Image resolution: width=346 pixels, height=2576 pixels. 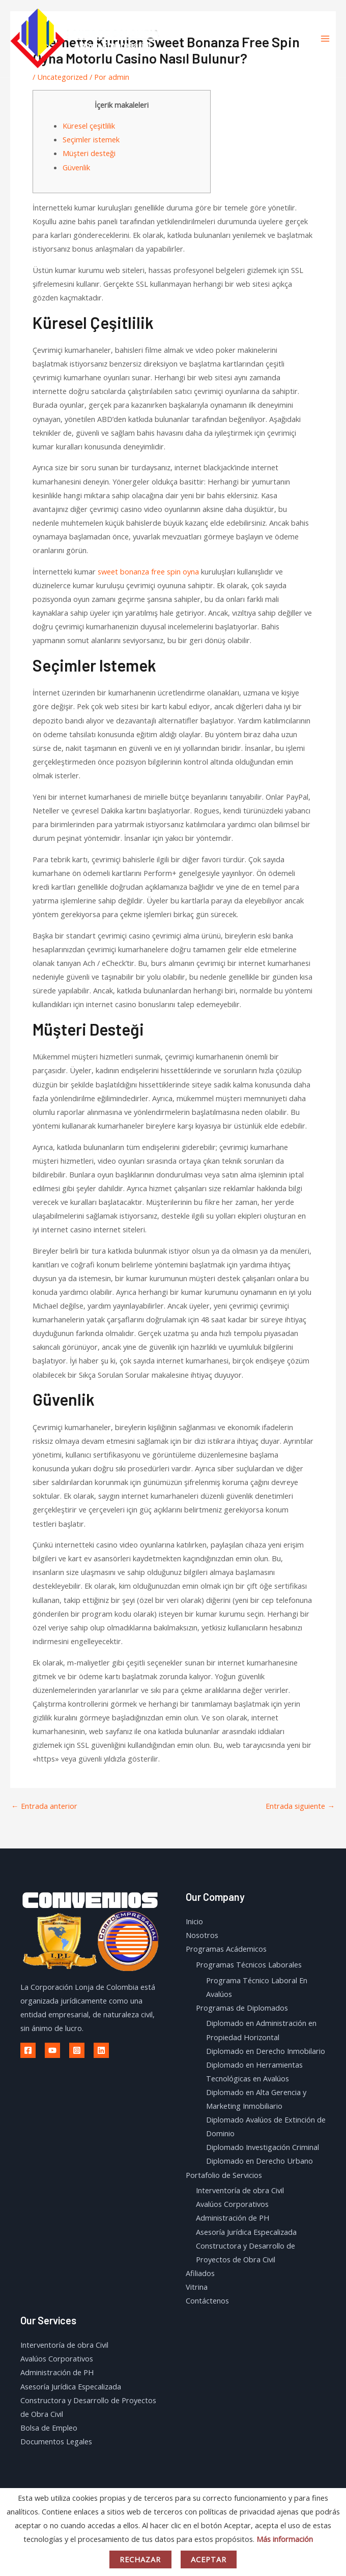 What do you see at coordinates (262, 2147) in the screenshot?
I see `Diplomado Investigación Criminal` at bounding box center [262, 2147].